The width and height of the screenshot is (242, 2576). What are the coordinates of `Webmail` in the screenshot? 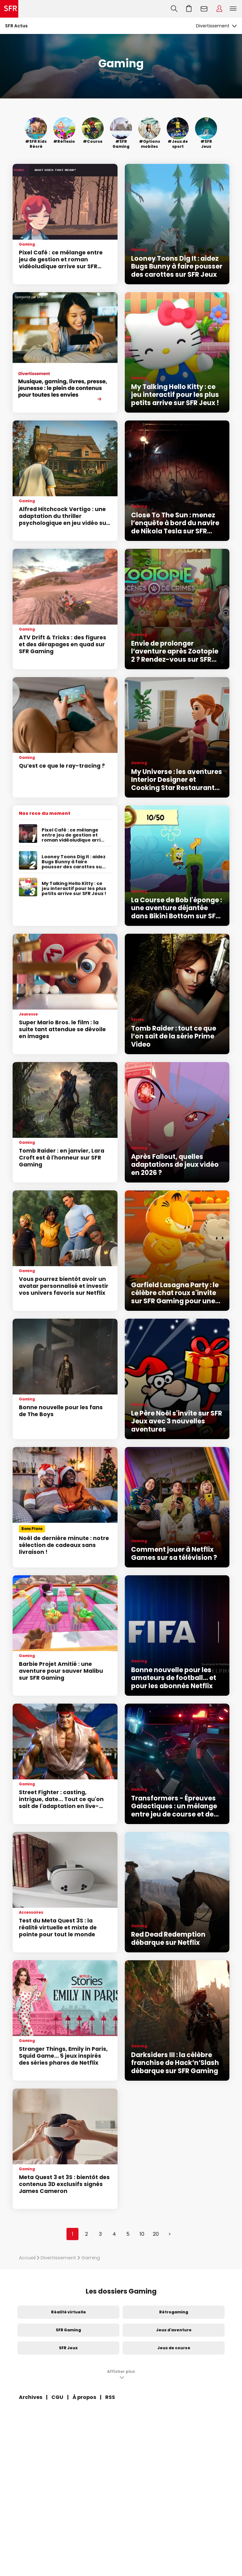 It's located at (204, 9).